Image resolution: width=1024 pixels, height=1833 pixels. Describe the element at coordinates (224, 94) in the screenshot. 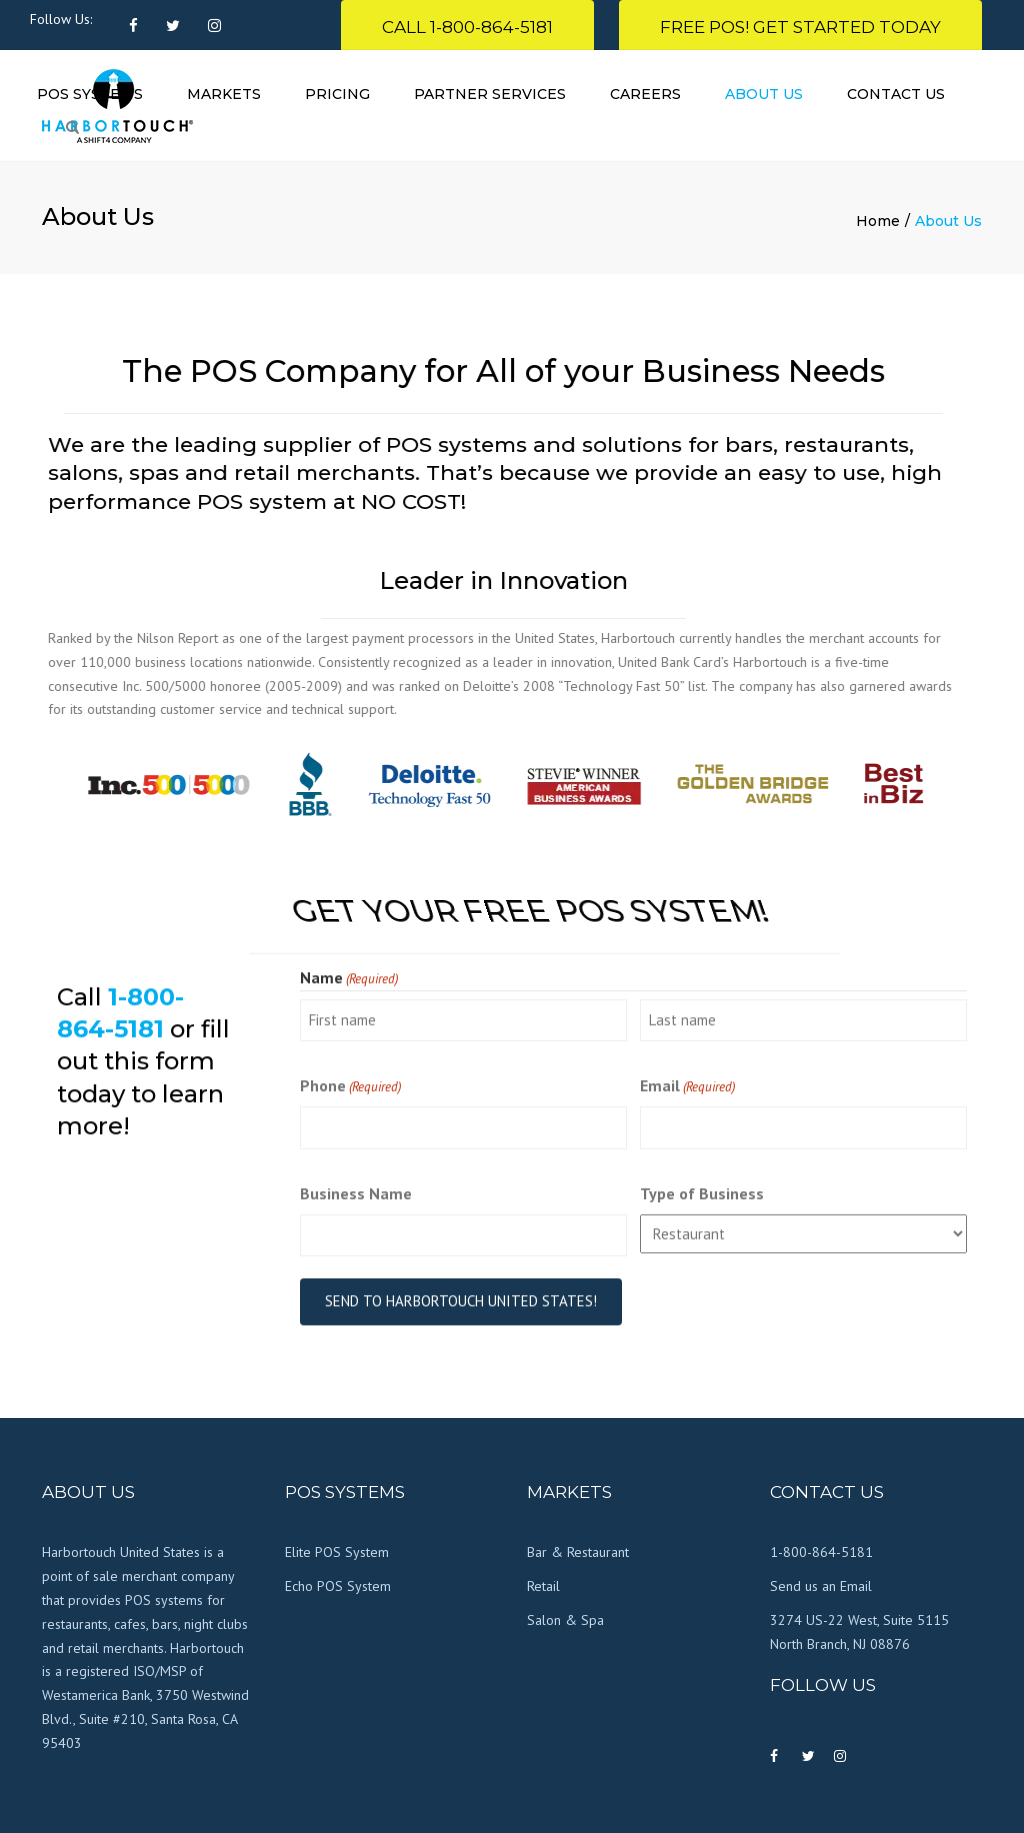

I see `Markets` at that location.